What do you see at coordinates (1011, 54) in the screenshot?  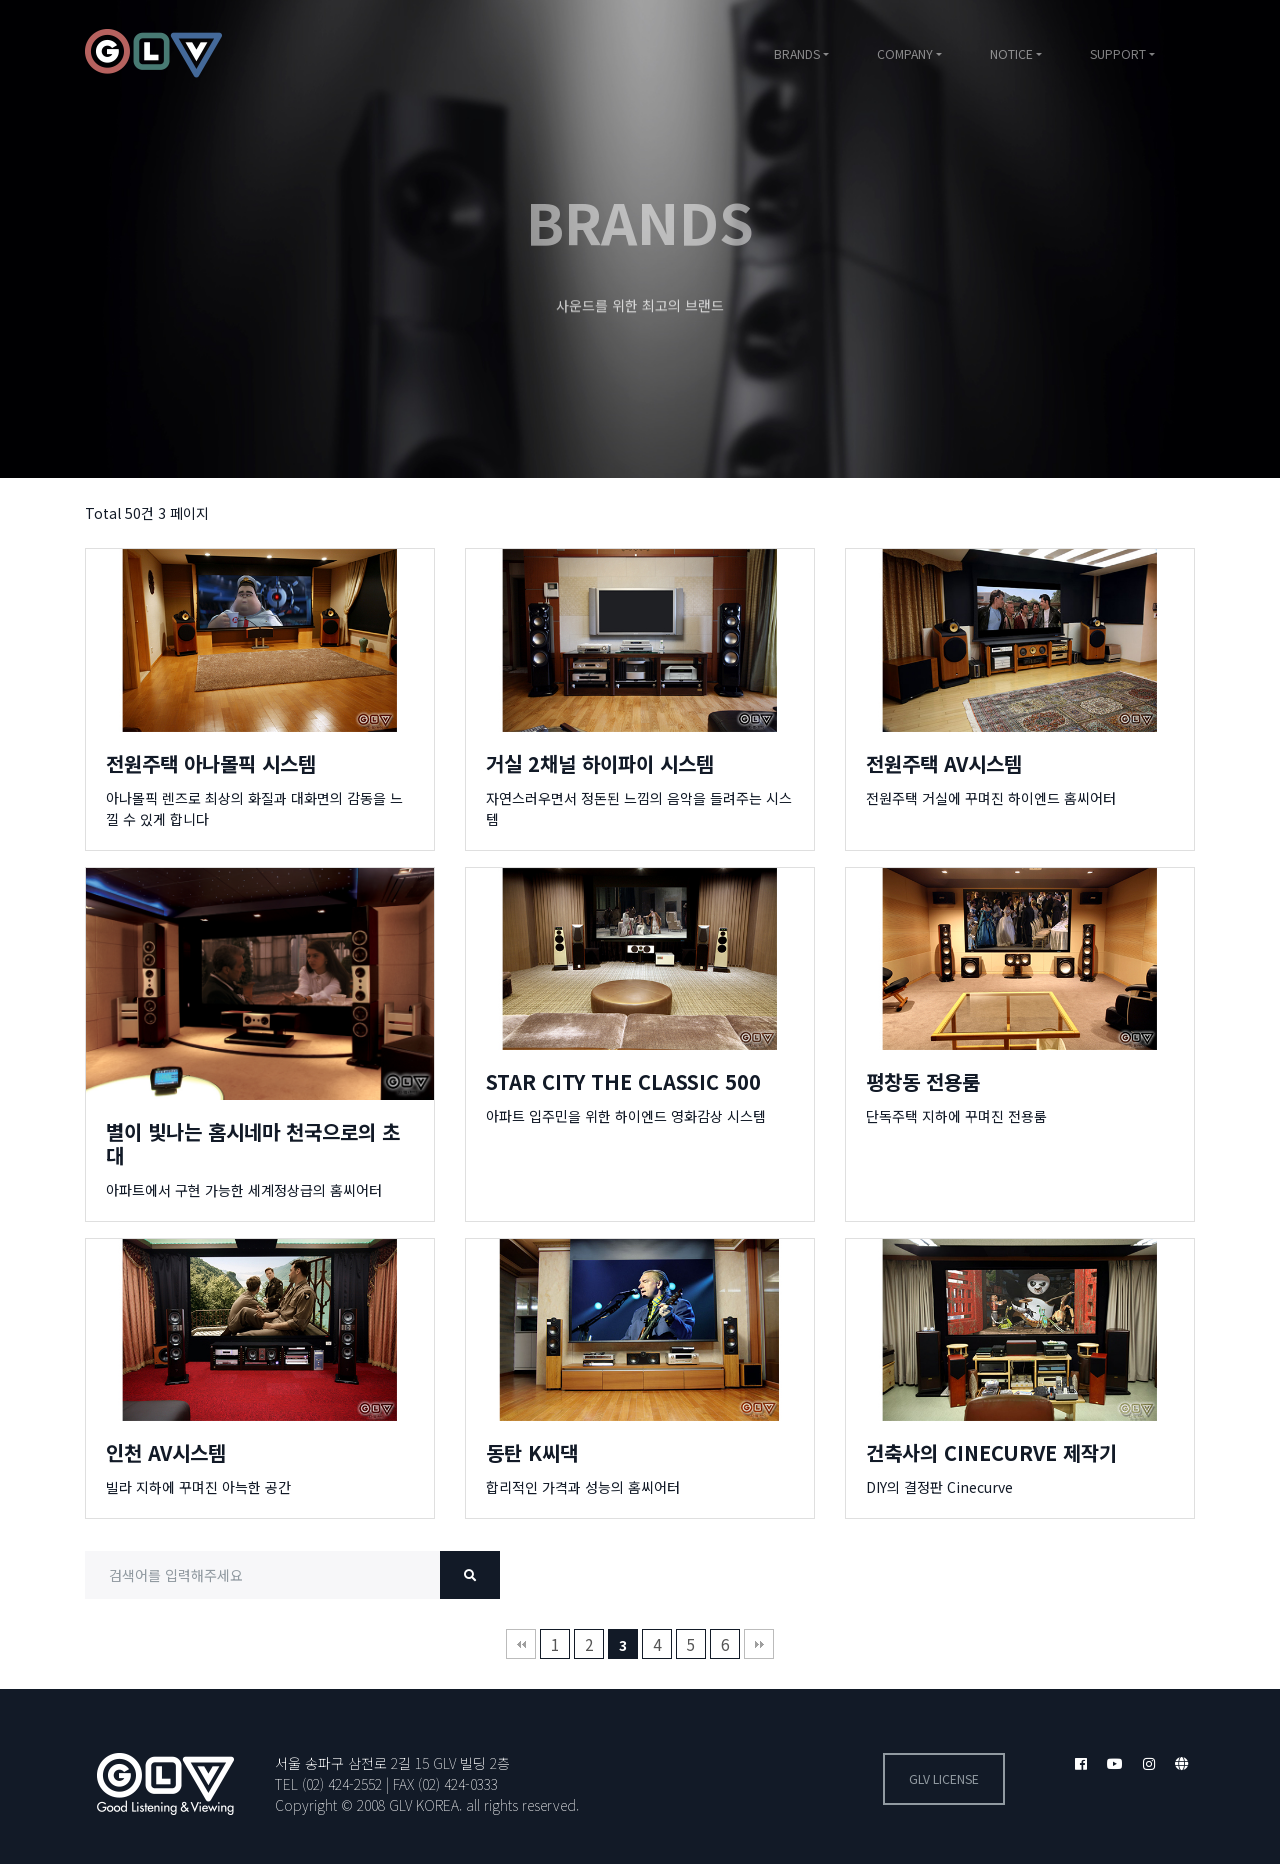 I see `NOTICE [button]` at bounding box center [1011, 54].